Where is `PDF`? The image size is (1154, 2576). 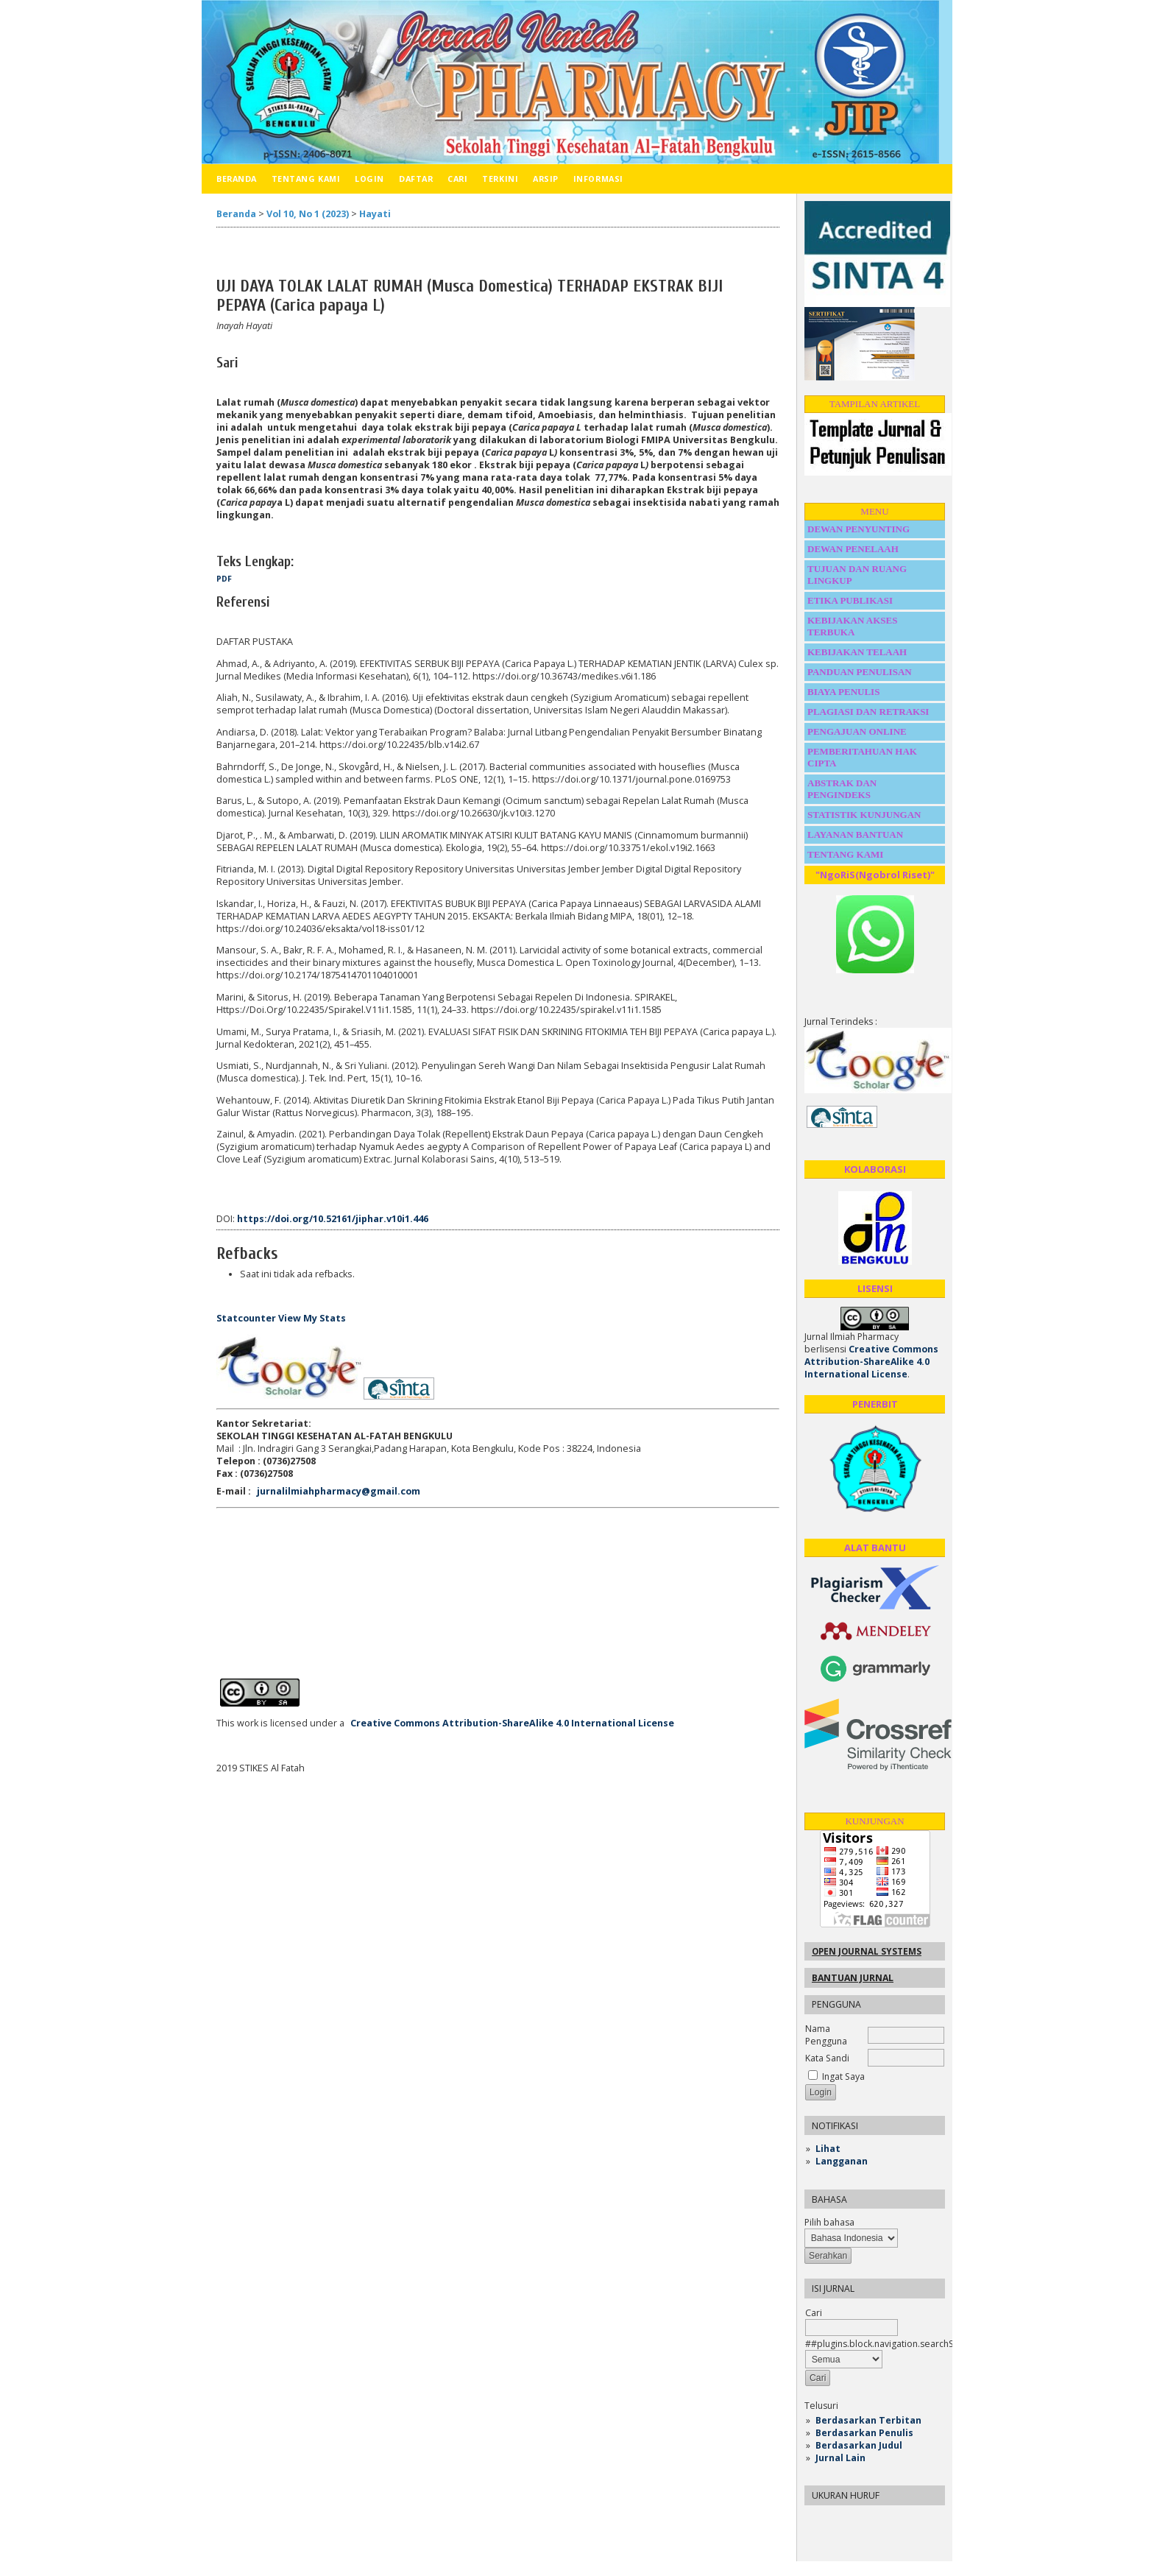
PDF is located at coordinates (224, 579).